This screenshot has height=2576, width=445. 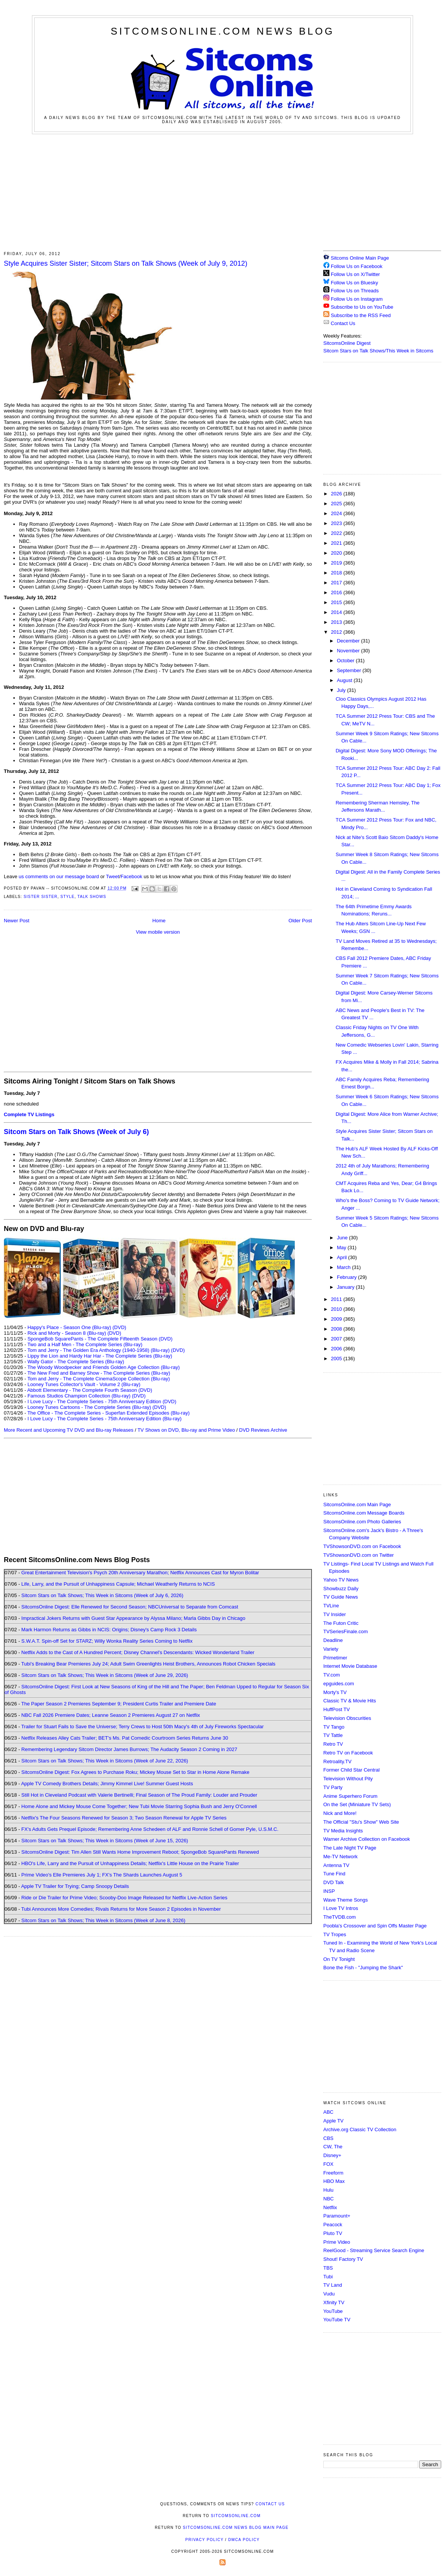 What do you see at coordinates (331, 1675) in the screenshot?
I see `TV.com` at bounding box center [331, 1675].